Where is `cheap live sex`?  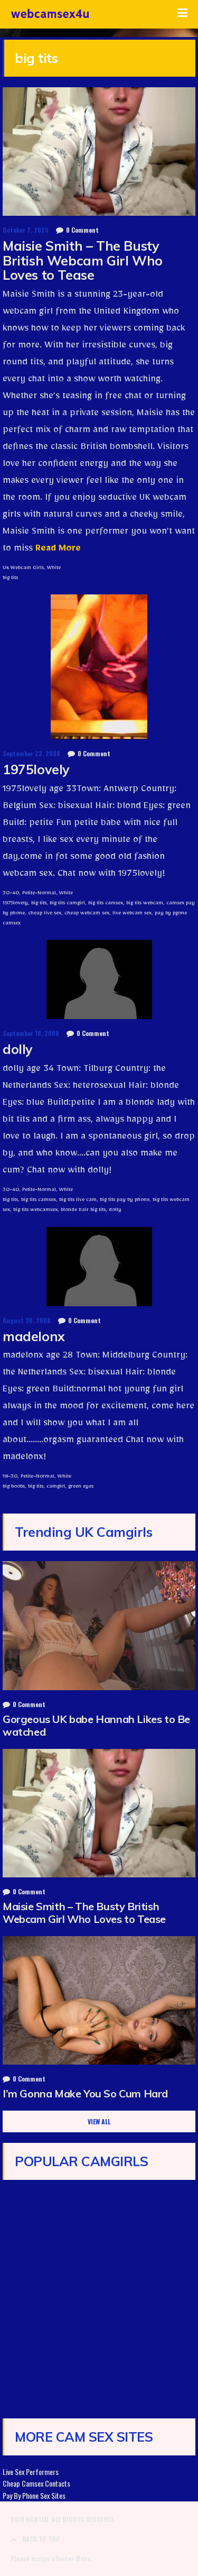 cheap live sex is located at coordinates (44, 914).